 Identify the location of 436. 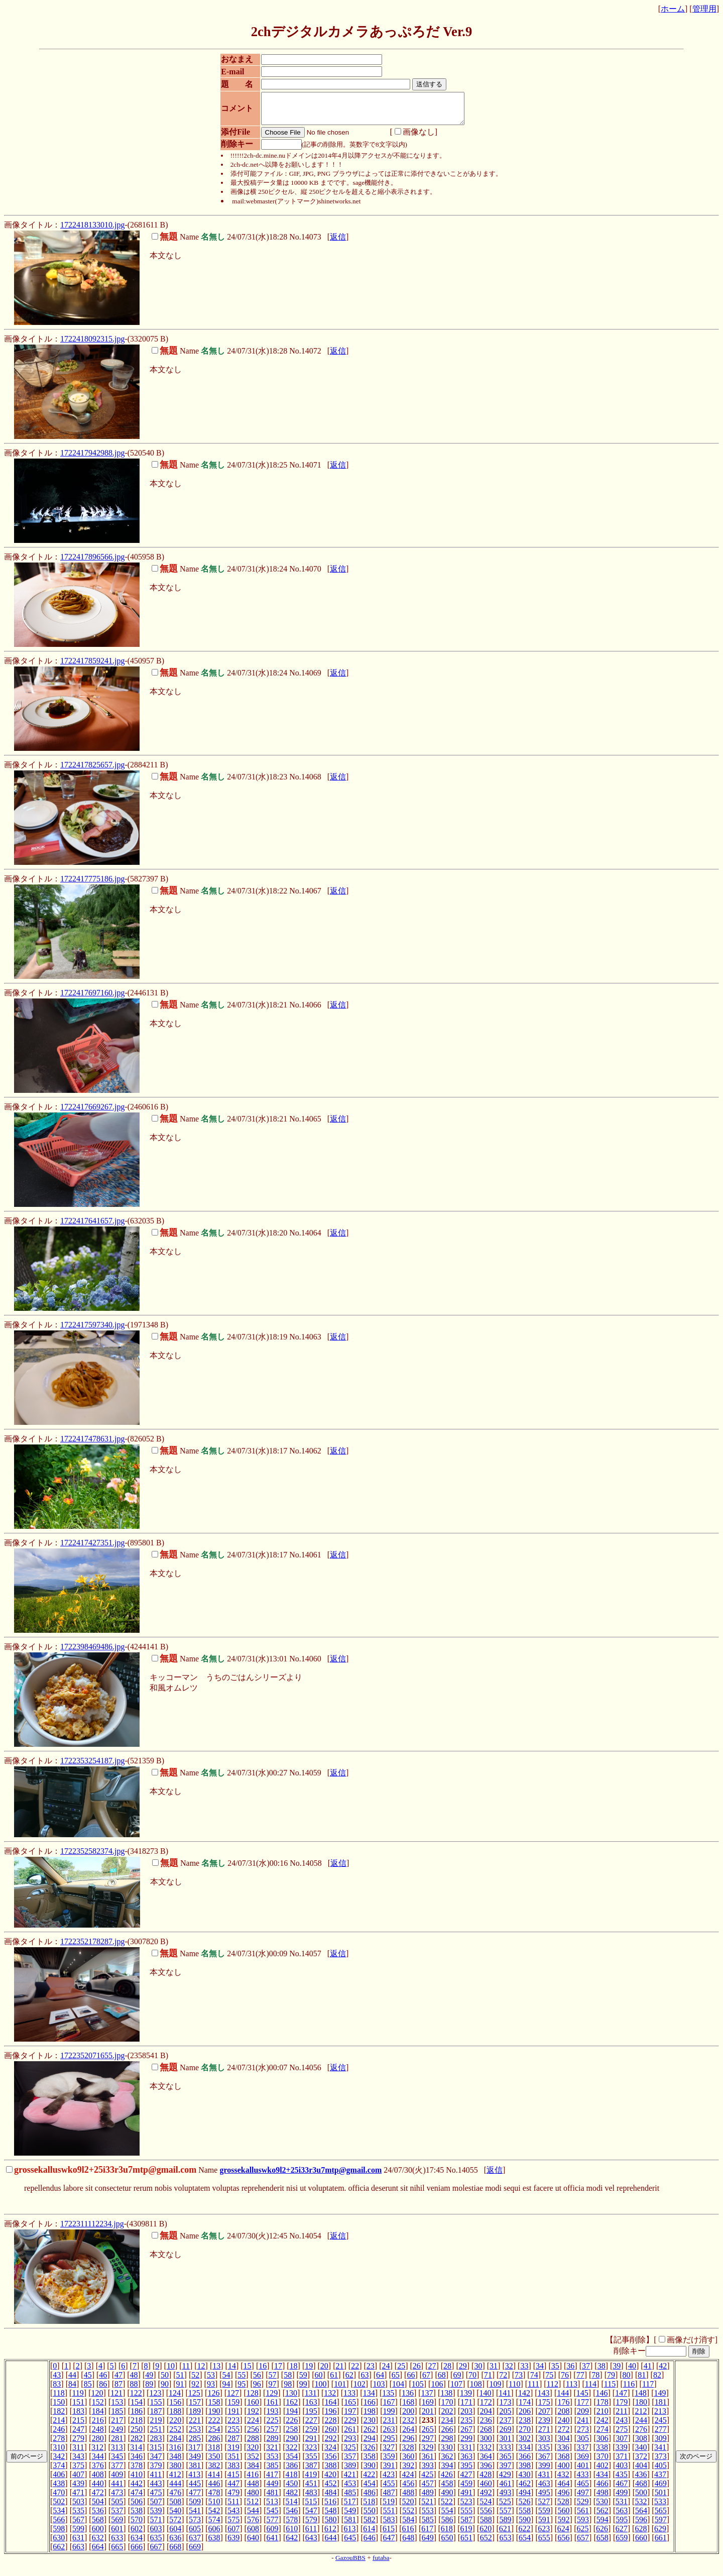
(641, 2480).